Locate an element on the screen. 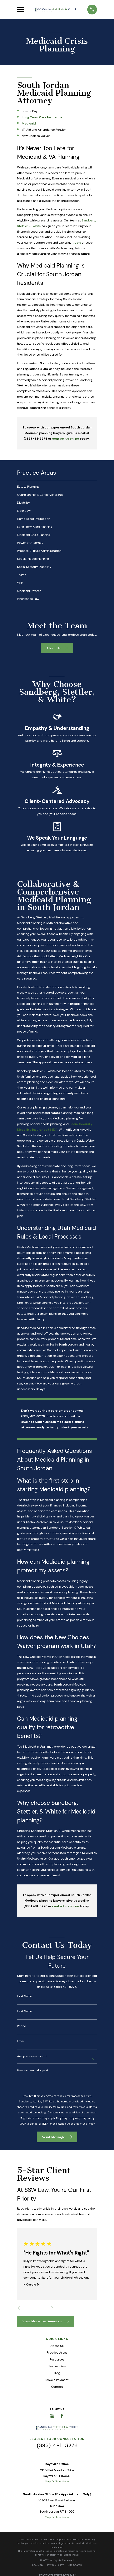 Image resolution: width=114 pixels, height=2576 pixels. estate planning is located at coordinates (42, 1009).